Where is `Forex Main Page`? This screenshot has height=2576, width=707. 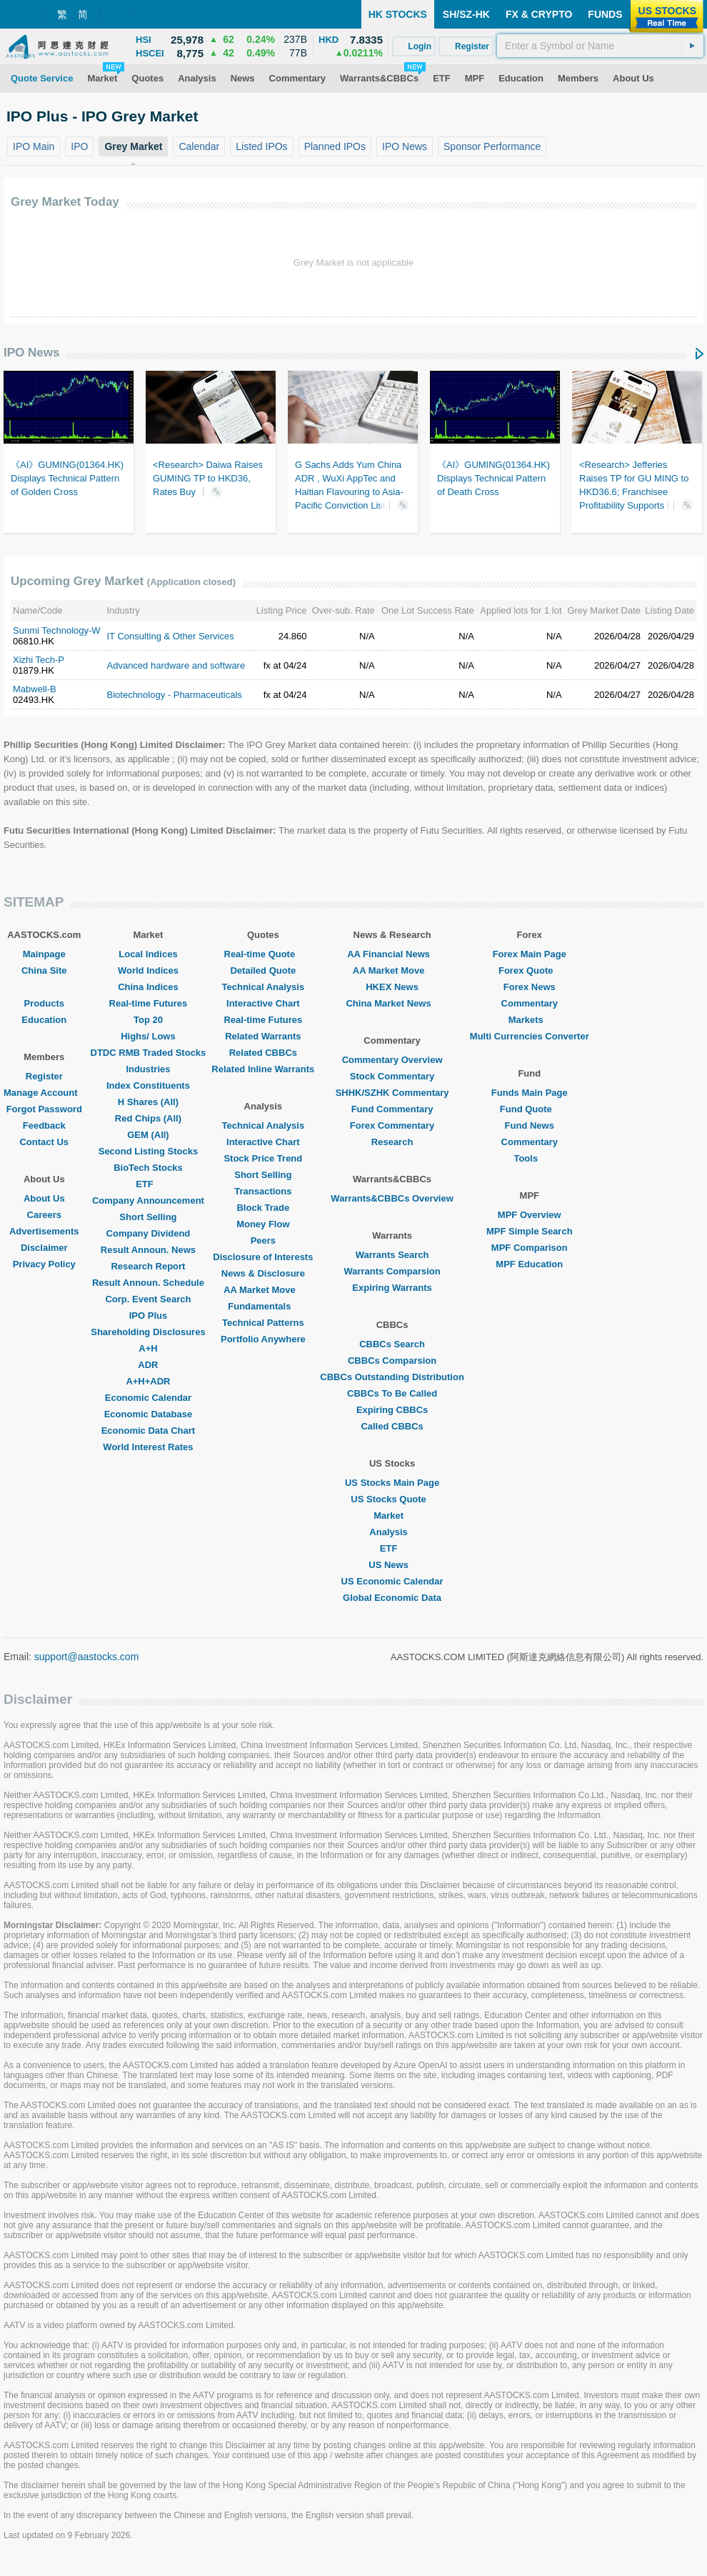
Forex Main Page is located at coordinates (529, 954).